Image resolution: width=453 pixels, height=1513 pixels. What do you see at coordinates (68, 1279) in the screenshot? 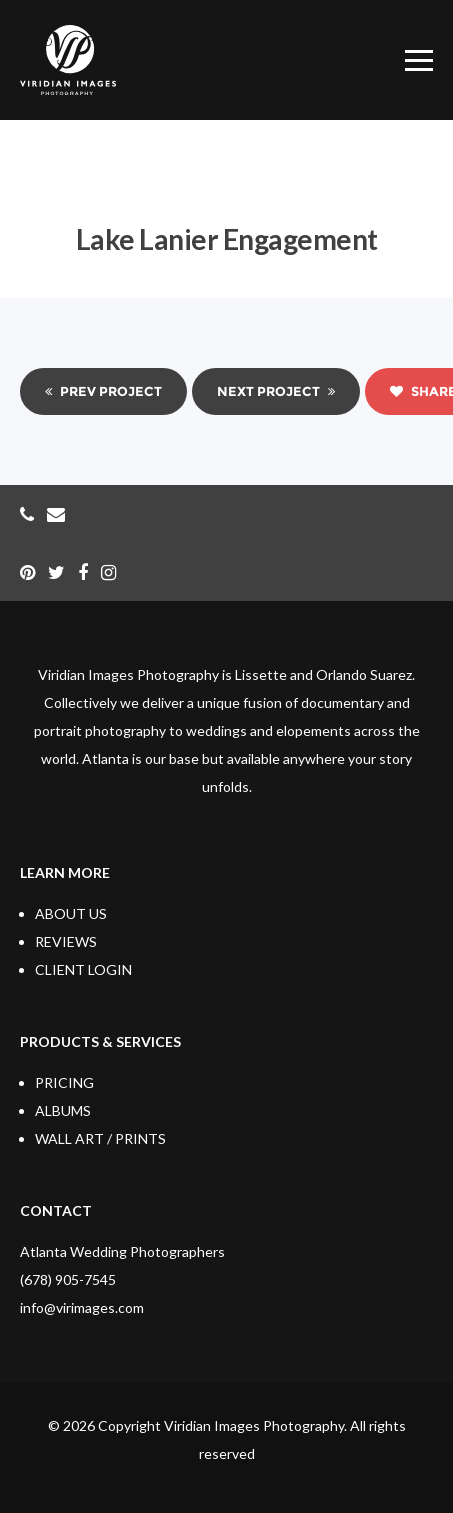
I see `(678) 905-7545` at bounding box center [68, 1279].